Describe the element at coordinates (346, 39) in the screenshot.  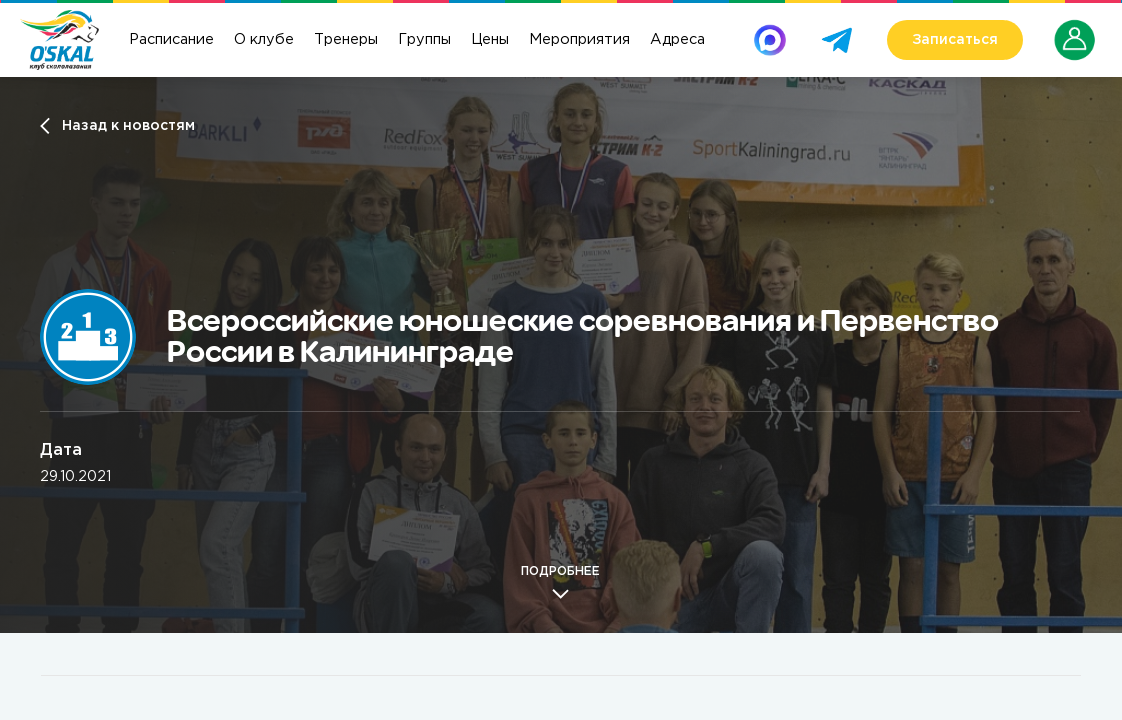
I see `Тренеры` at that location.